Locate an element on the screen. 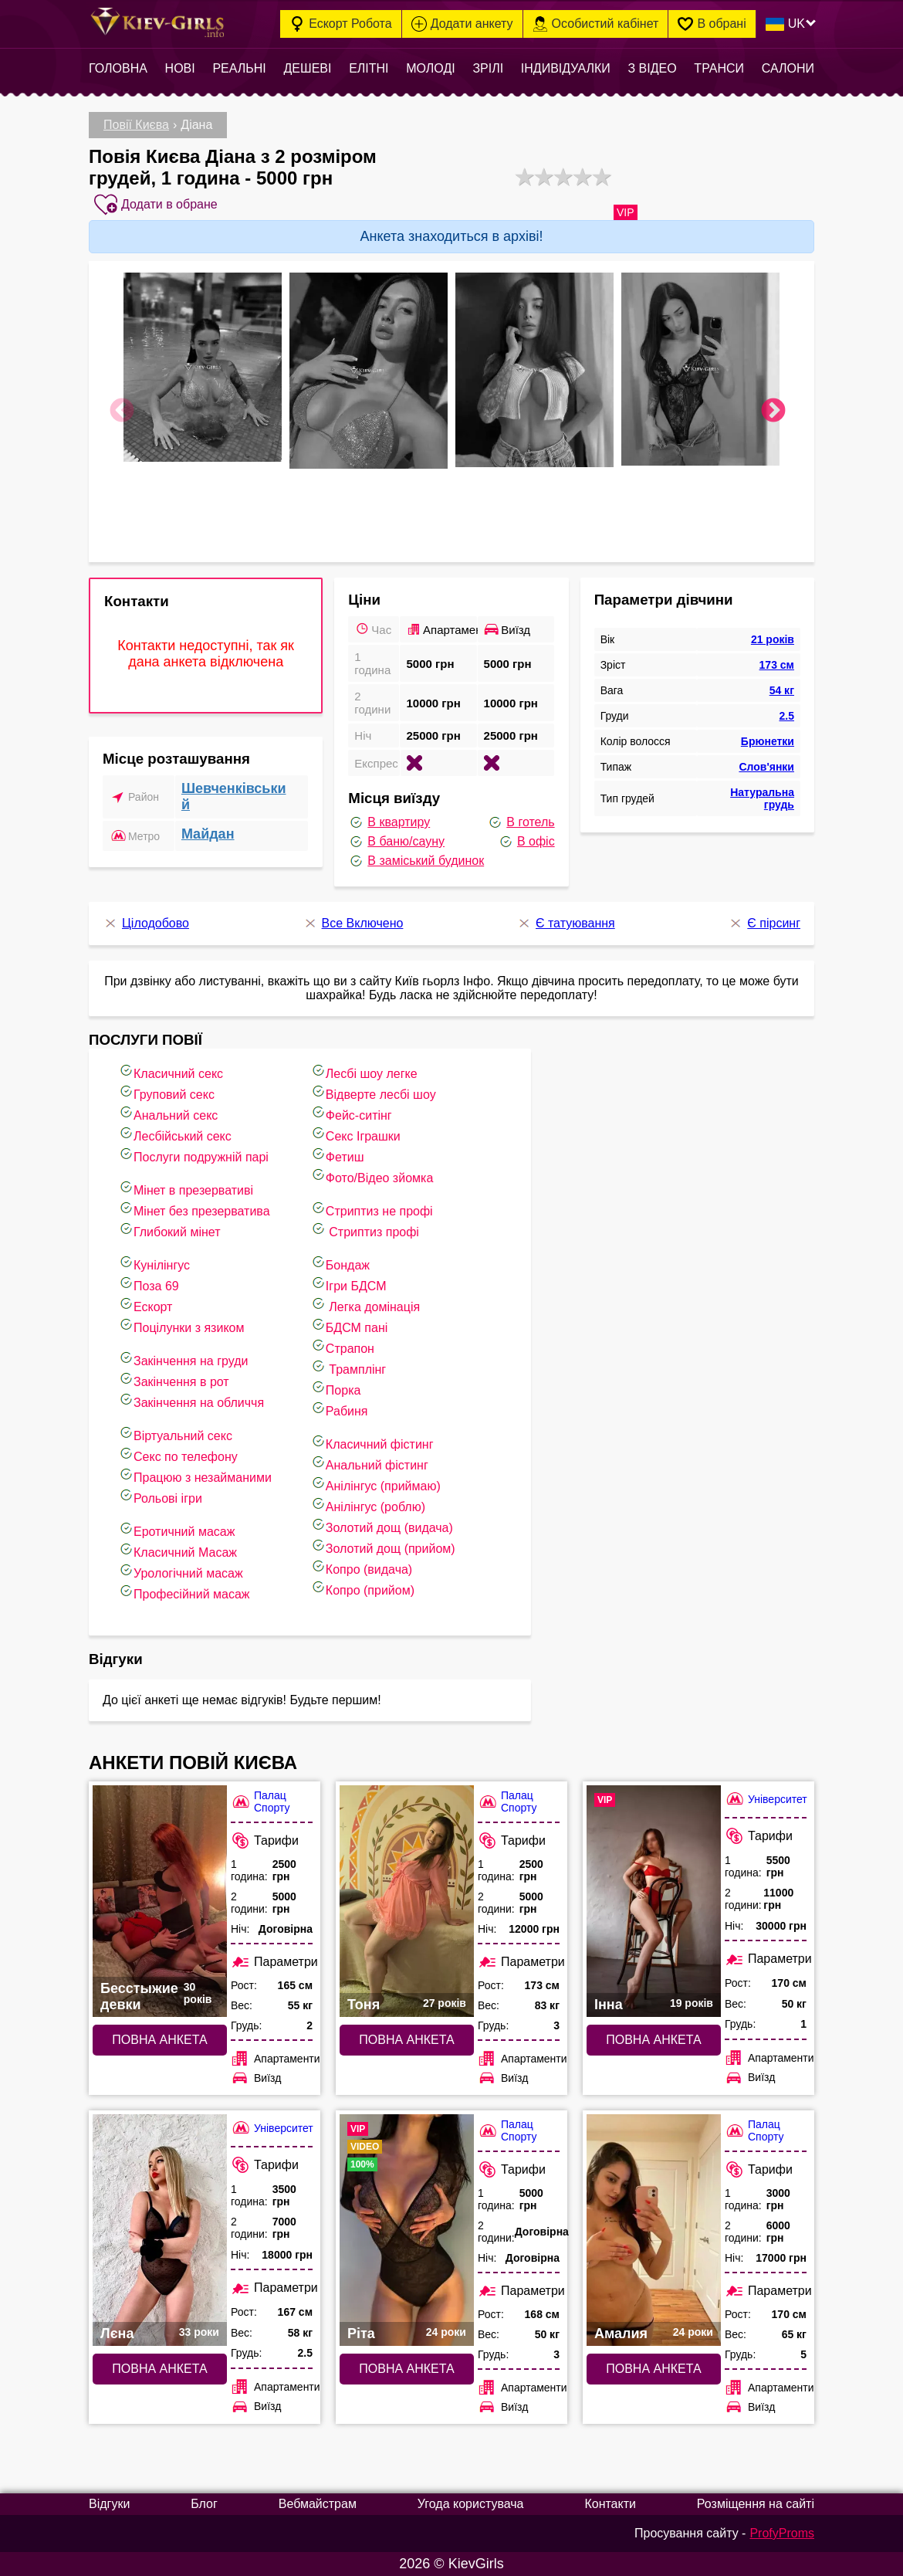 The width and height of the screenshot is (903, 2576). Нові is located at coordinates (180, 68).